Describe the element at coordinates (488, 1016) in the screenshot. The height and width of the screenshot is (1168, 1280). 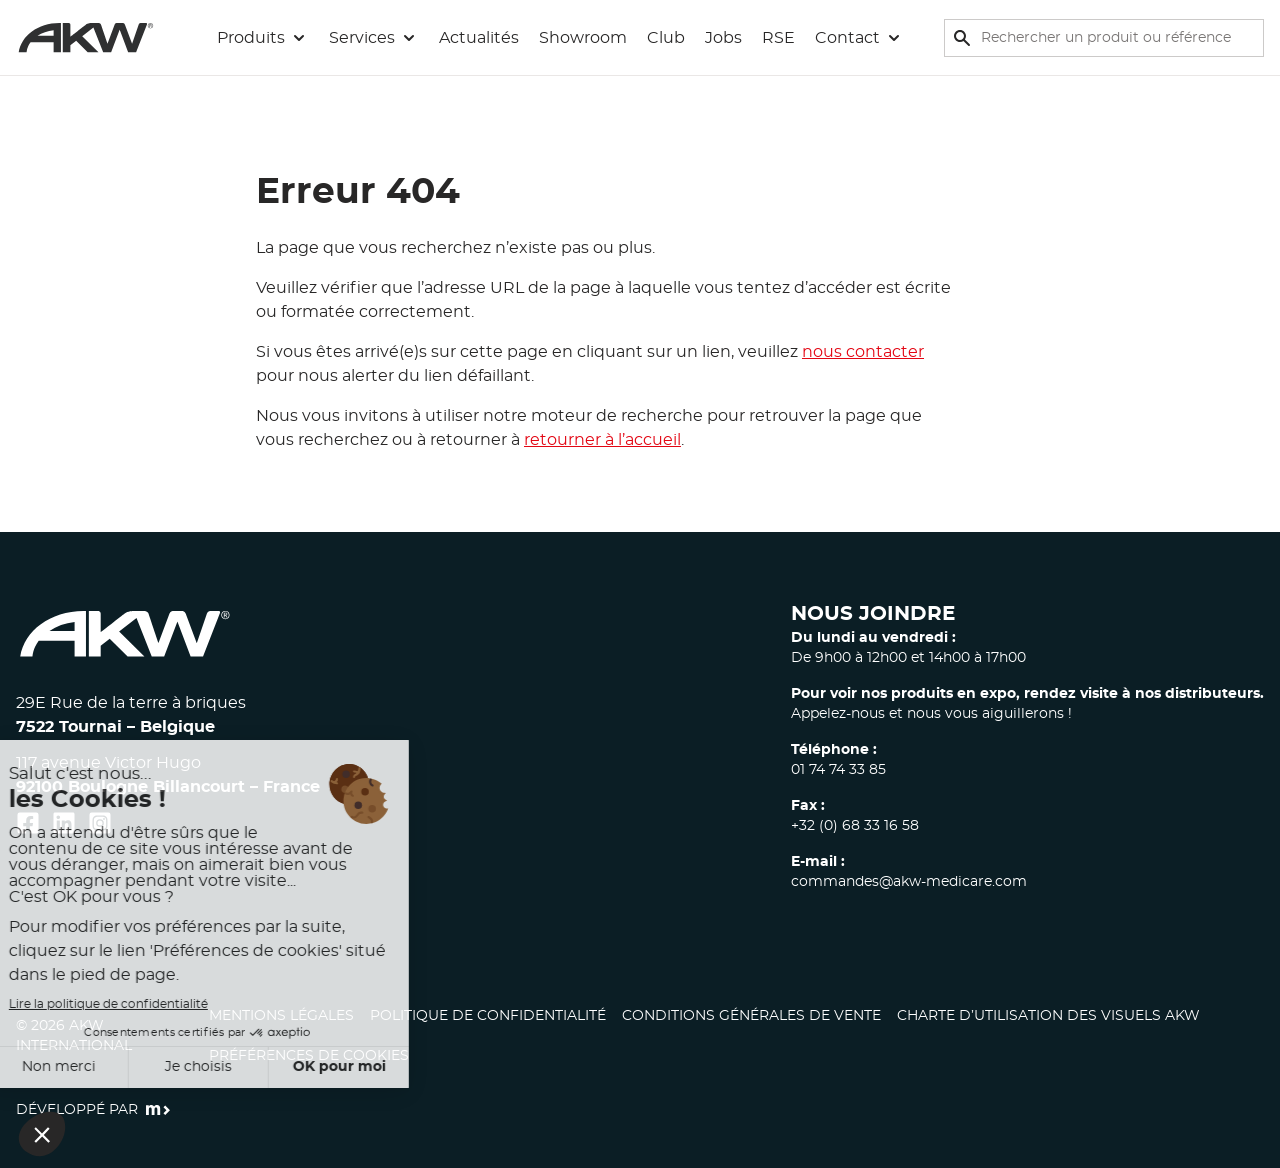
I see `Politique de confidentialité` at that location.